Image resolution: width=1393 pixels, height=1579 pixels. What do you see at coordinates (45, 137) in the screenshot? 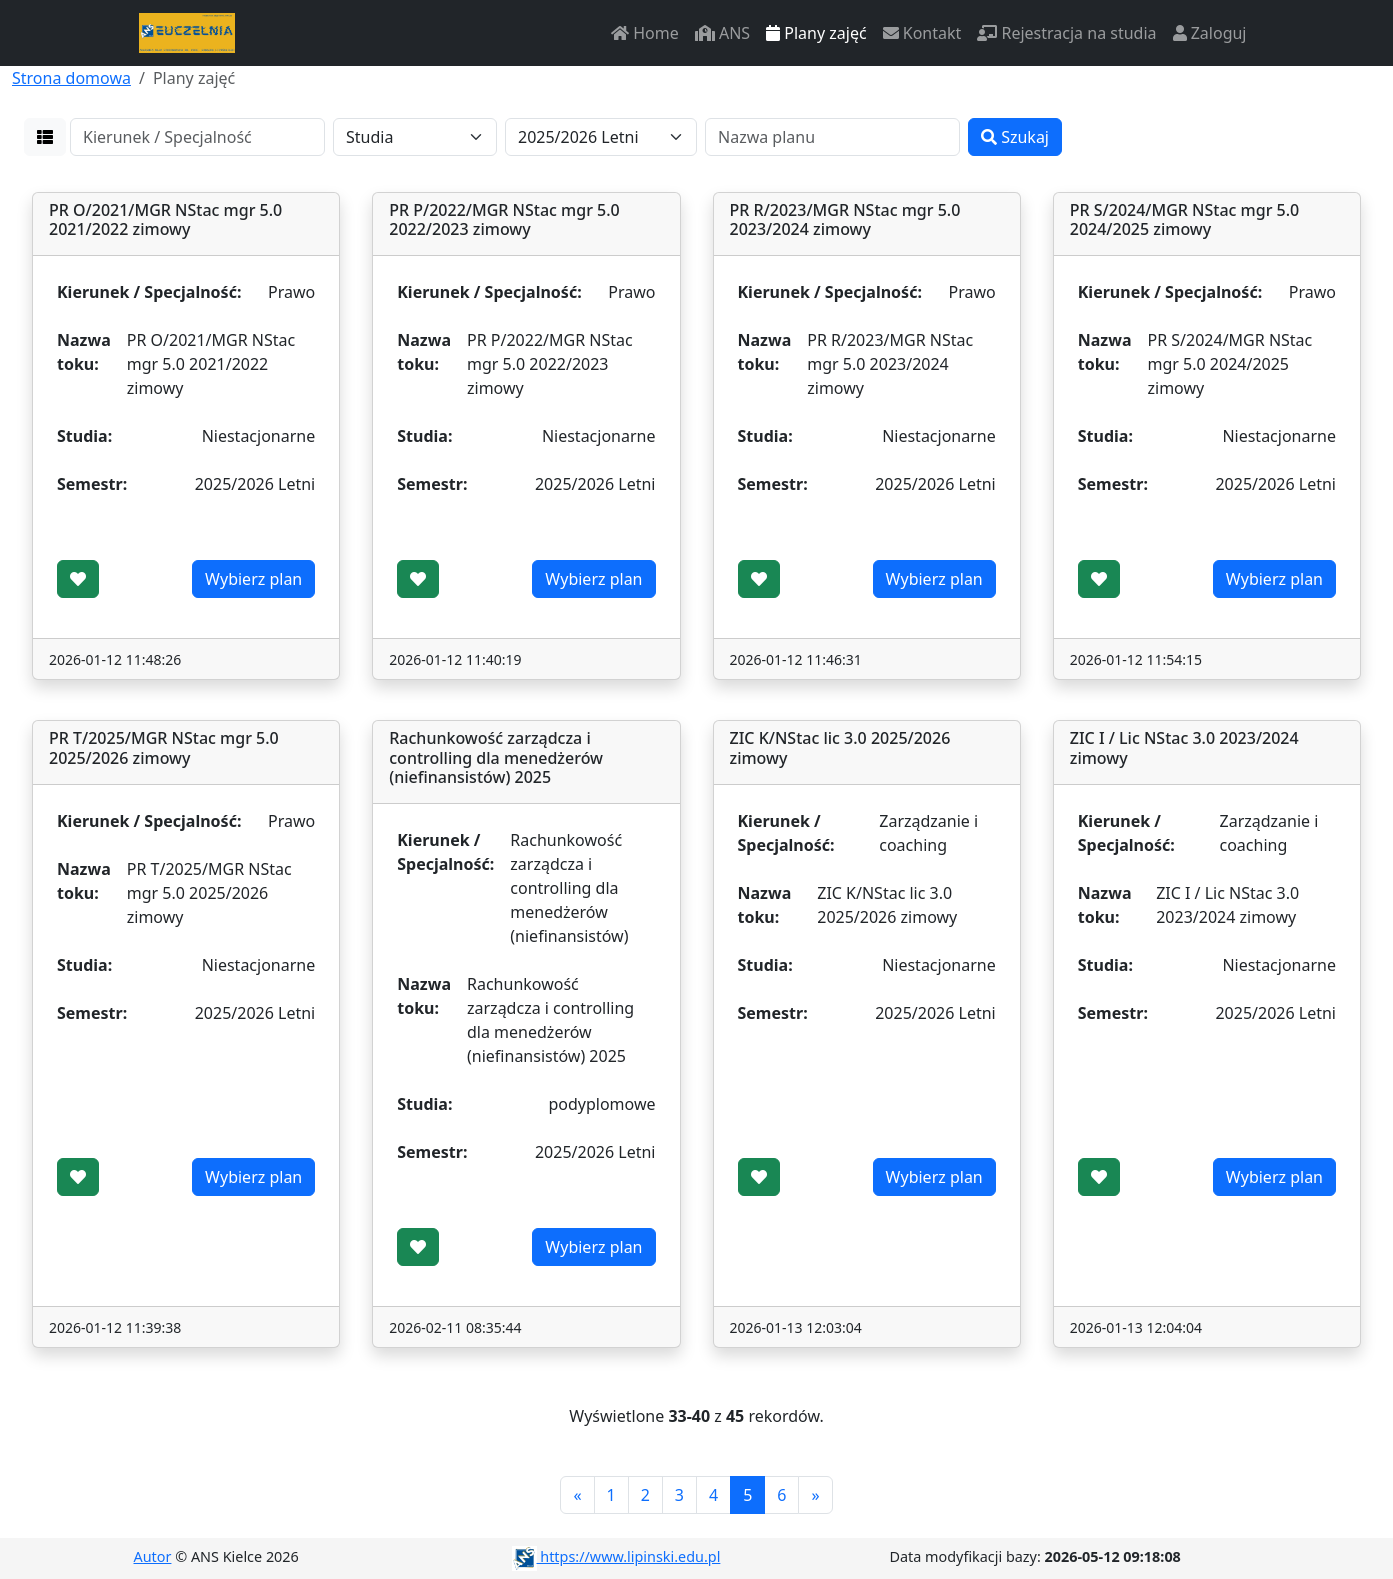
I see `[button]` at bounding box center [45, 137].